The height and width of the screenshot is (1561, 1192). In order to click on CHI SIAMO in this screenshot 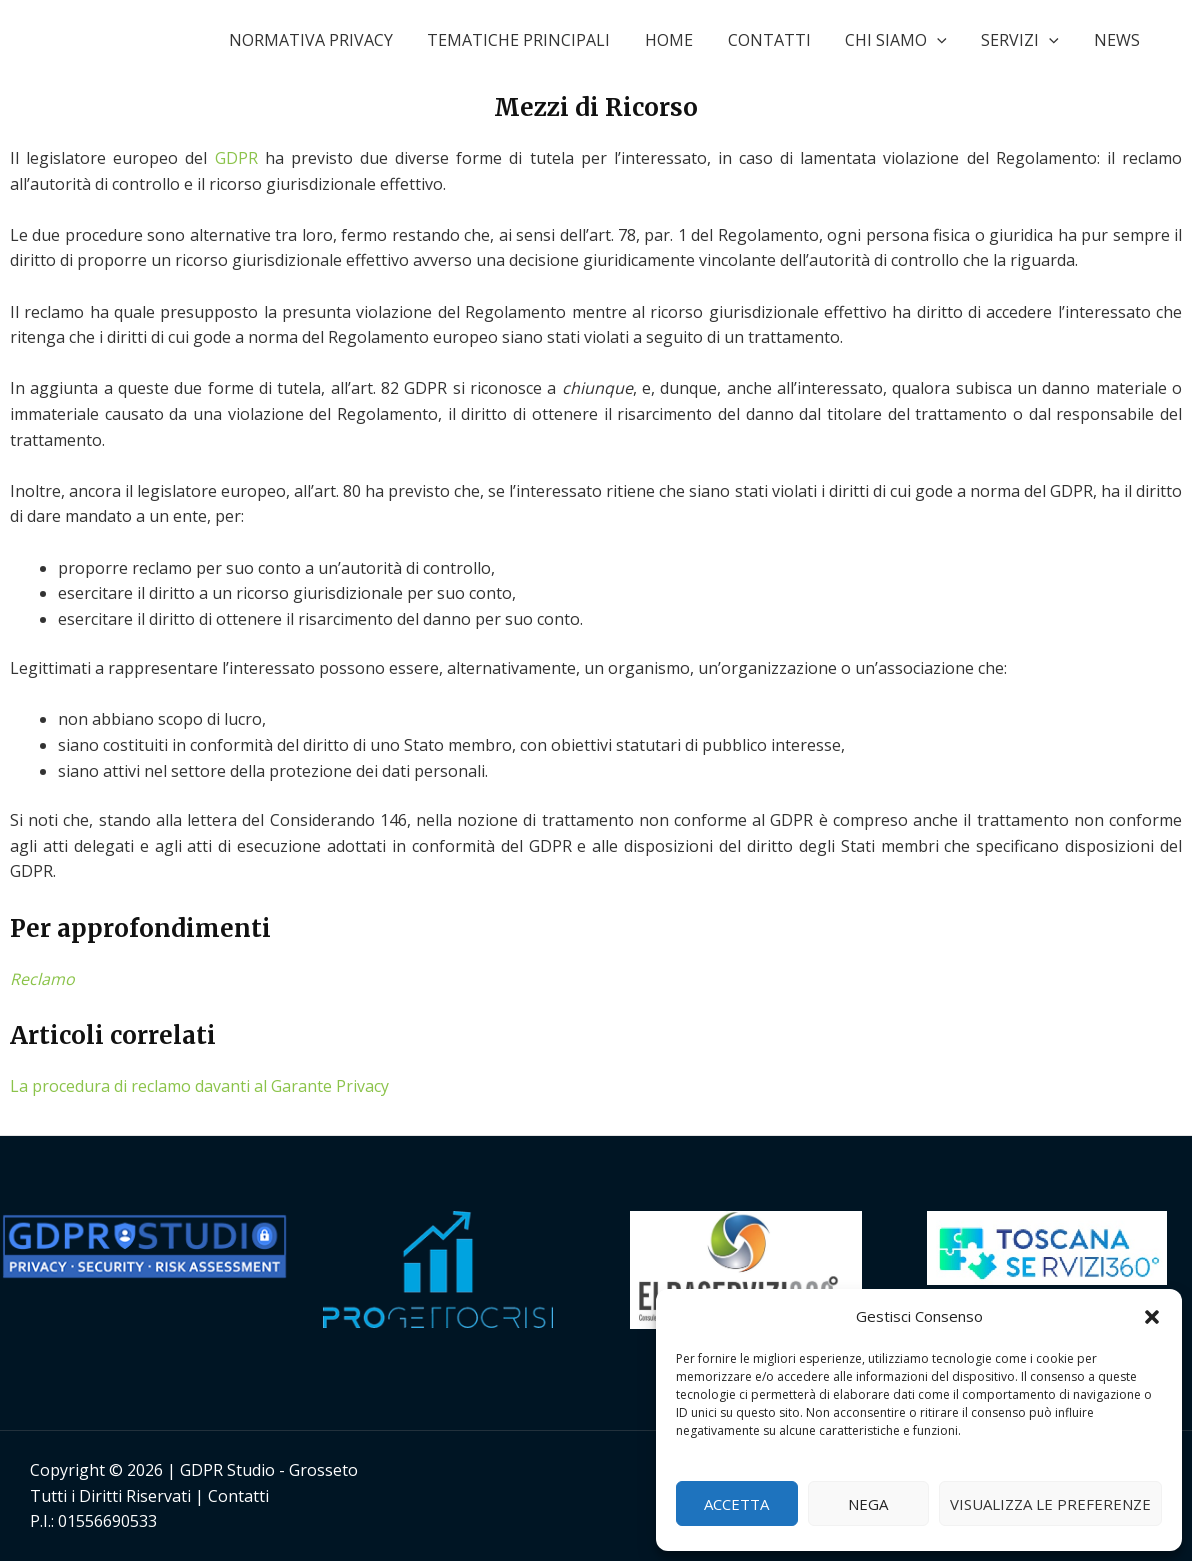, I will do `click(903, 40)`.